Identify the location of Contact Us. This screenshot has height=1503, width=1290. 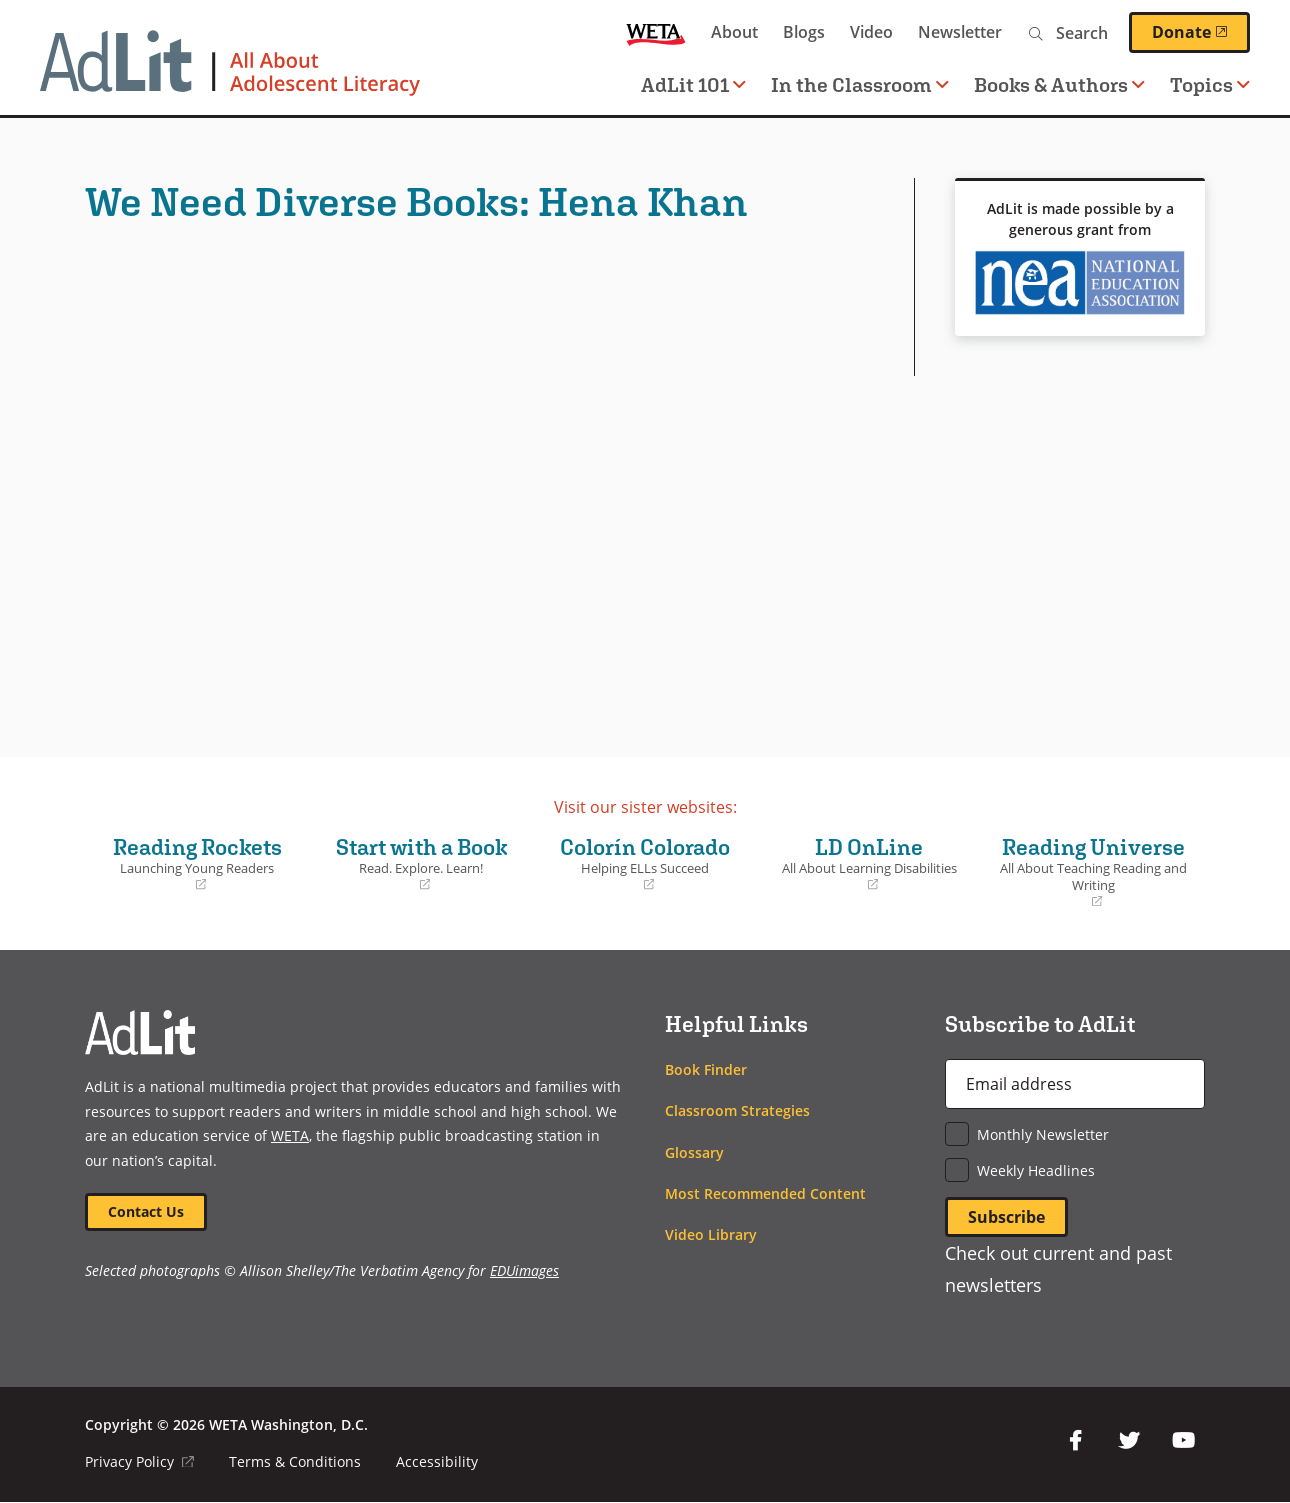
(146, 1211).